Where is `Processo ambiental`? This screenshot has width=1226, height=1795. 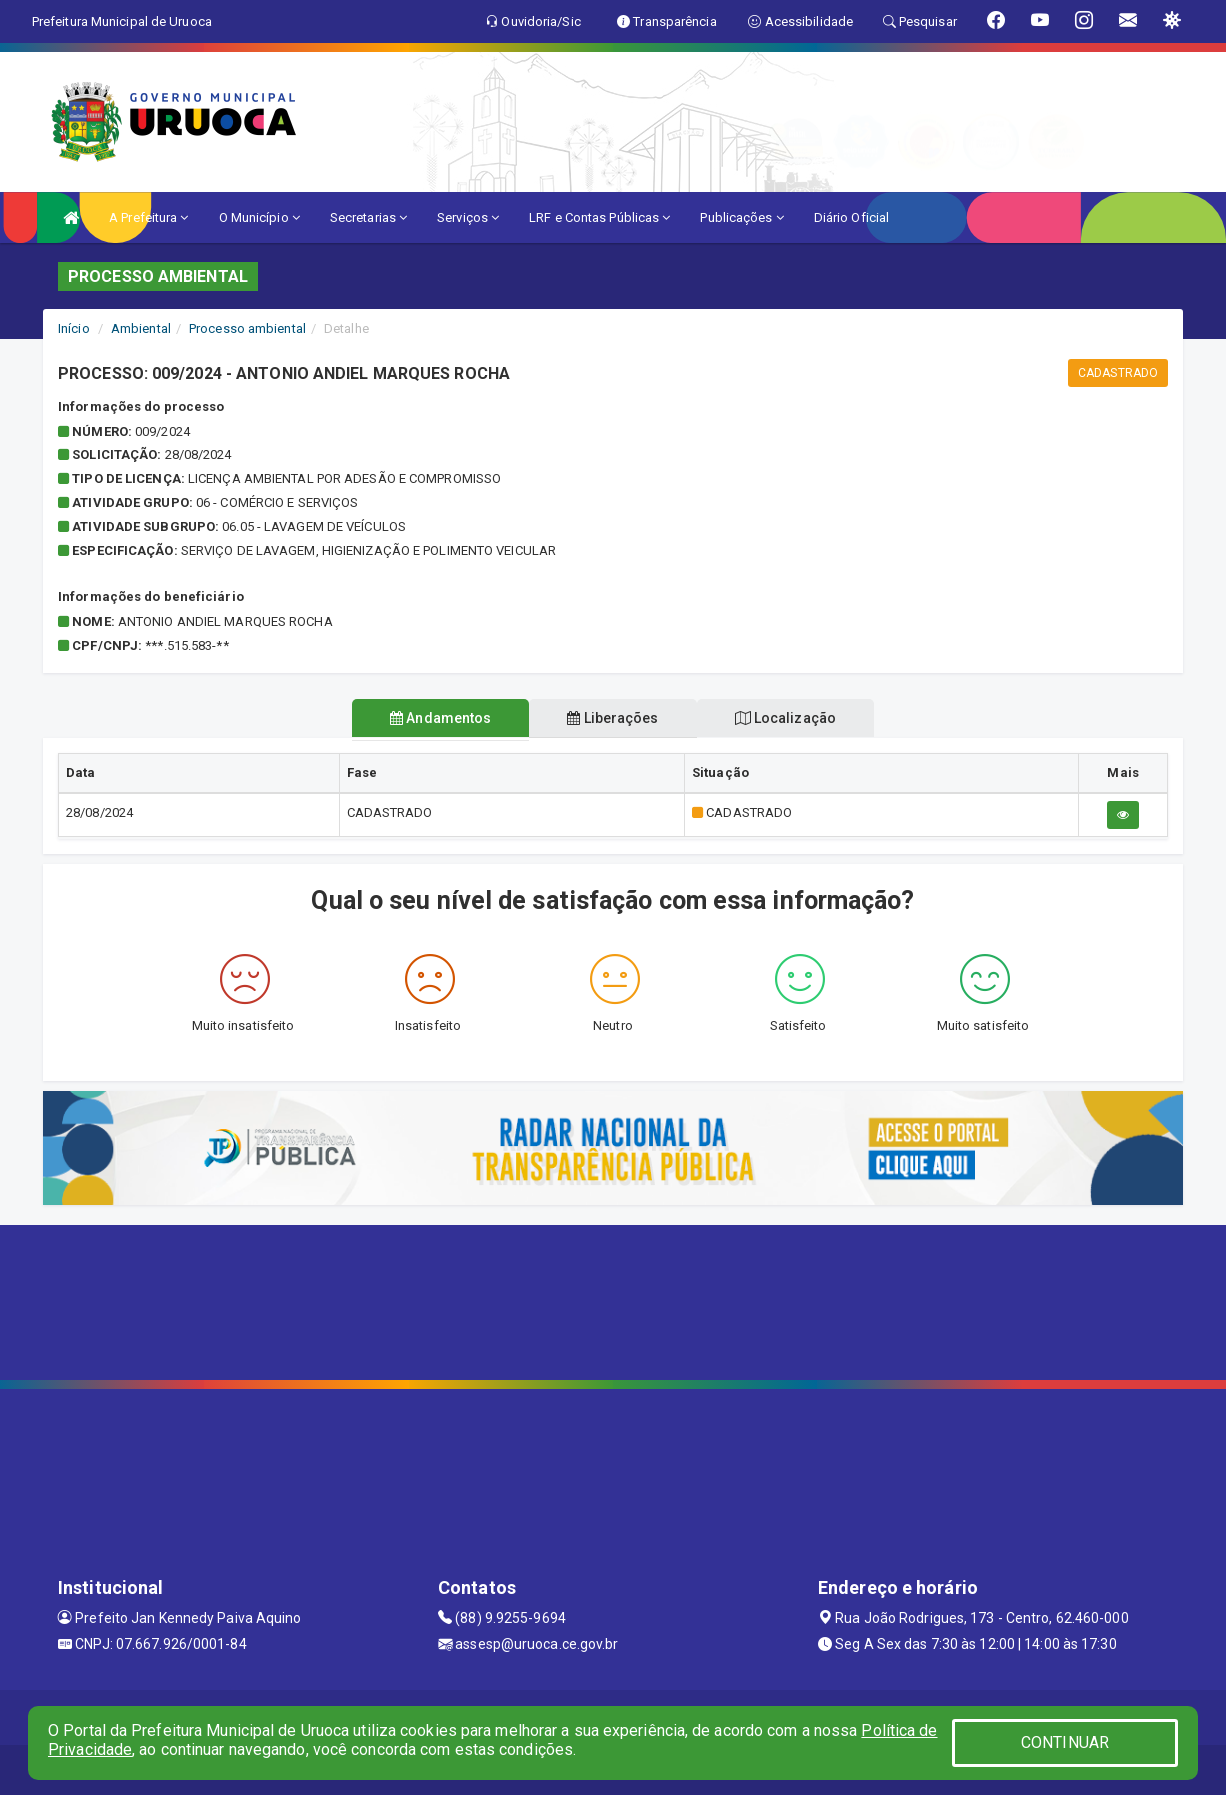 Processo ambiental is located at coordinates (247, 328).